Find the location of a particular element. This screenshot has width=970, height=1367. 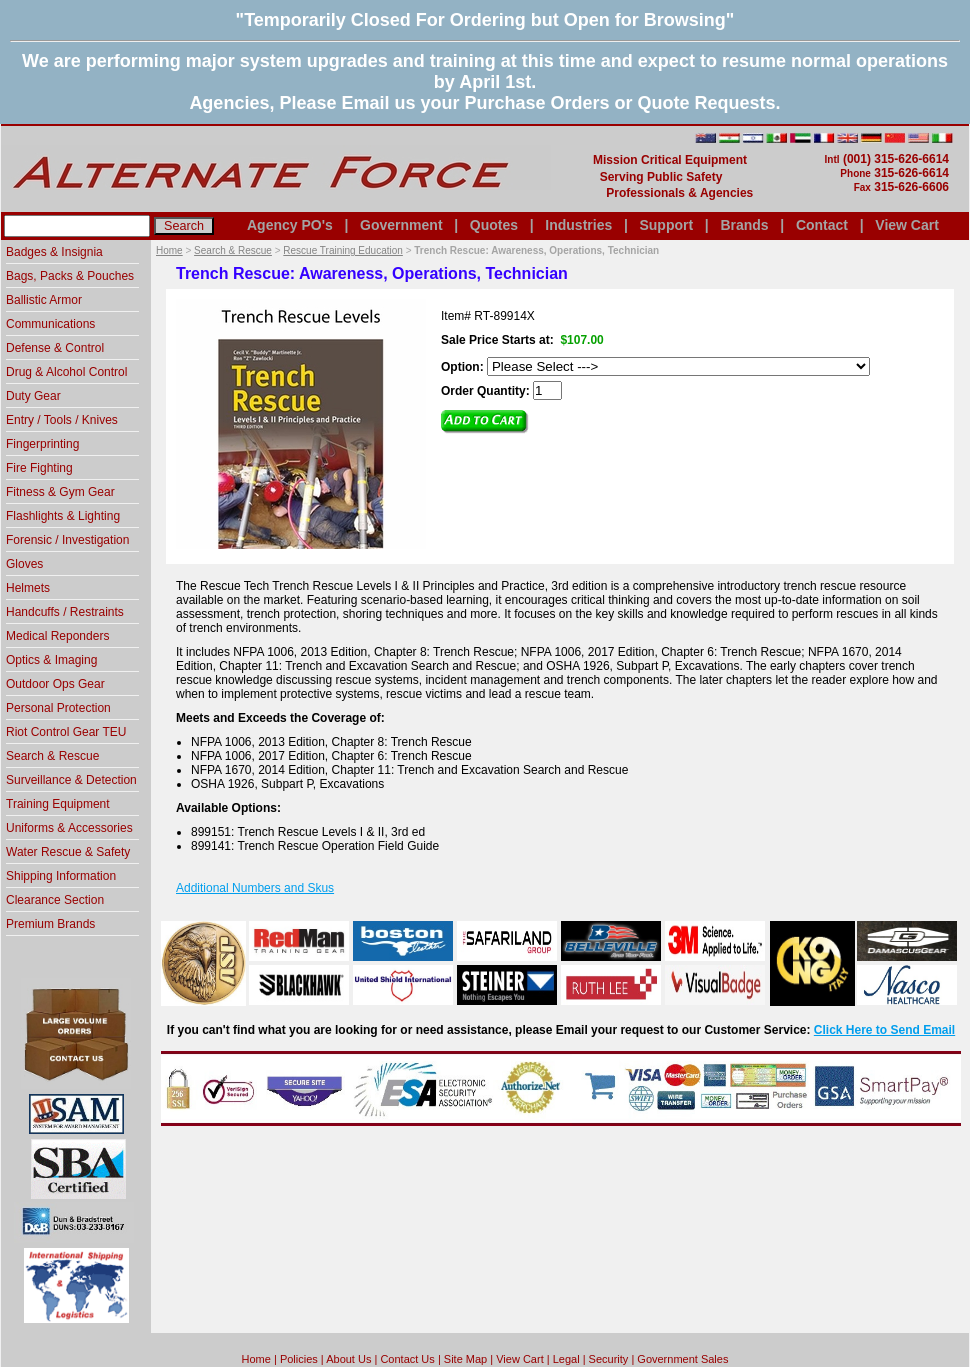

Badges & Insignia is located at coordinates (54, 252).